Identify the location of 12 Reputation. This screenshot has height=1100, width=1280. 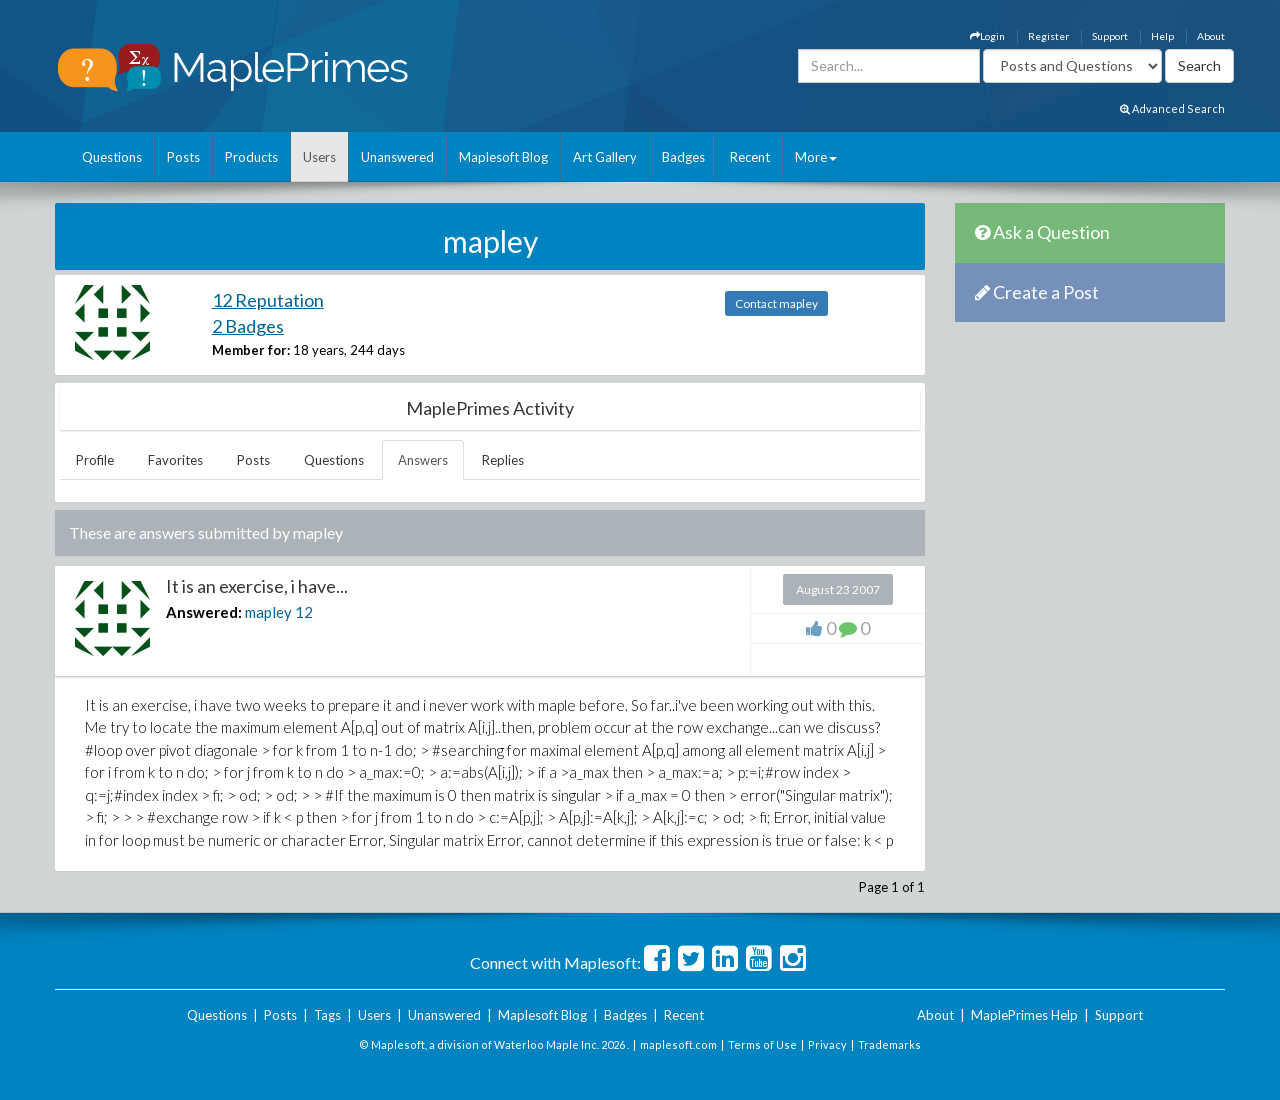
(268, 300).